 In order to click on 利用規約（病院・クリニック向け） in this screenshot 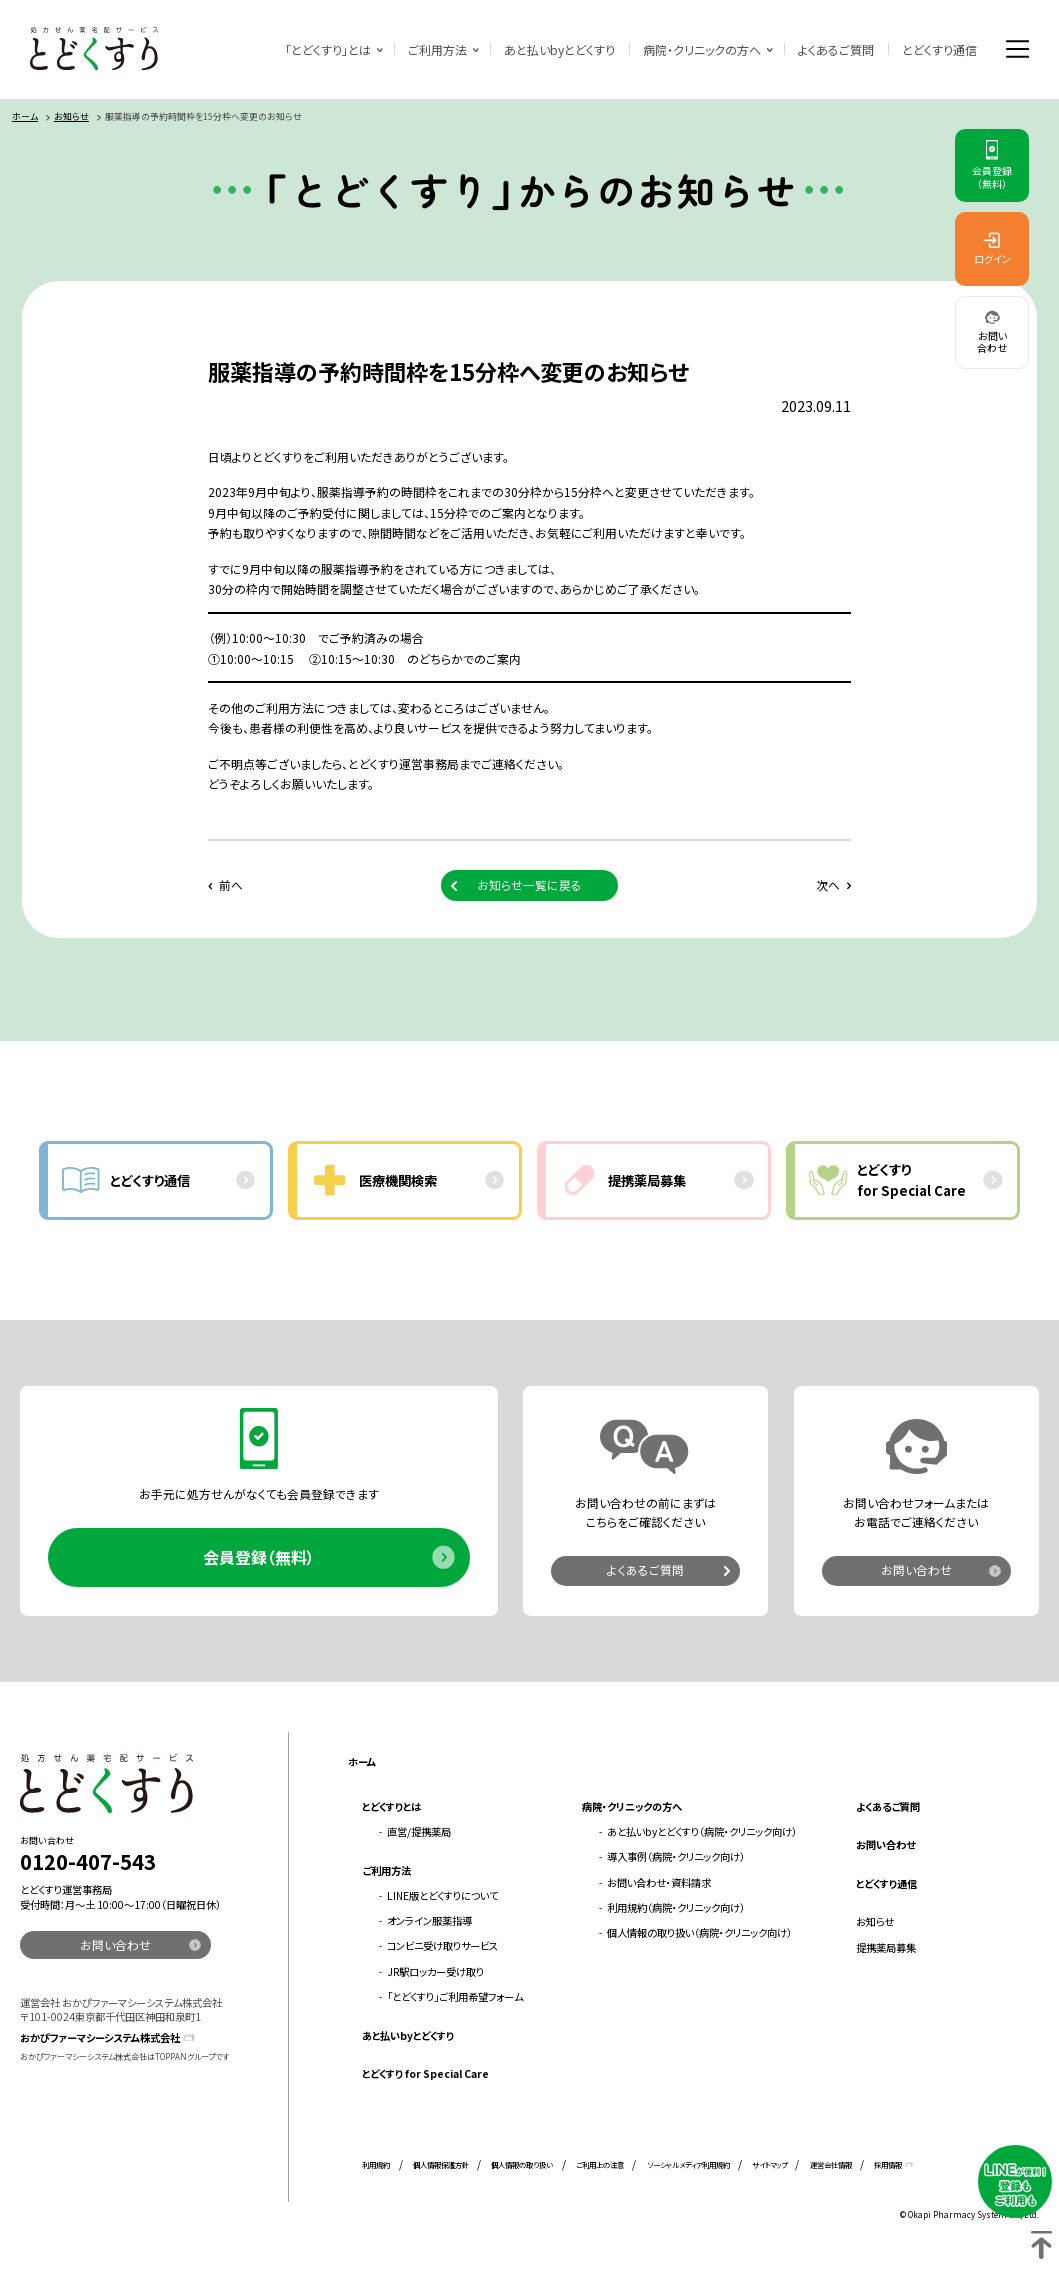, I will do `click(676, 1909)`.